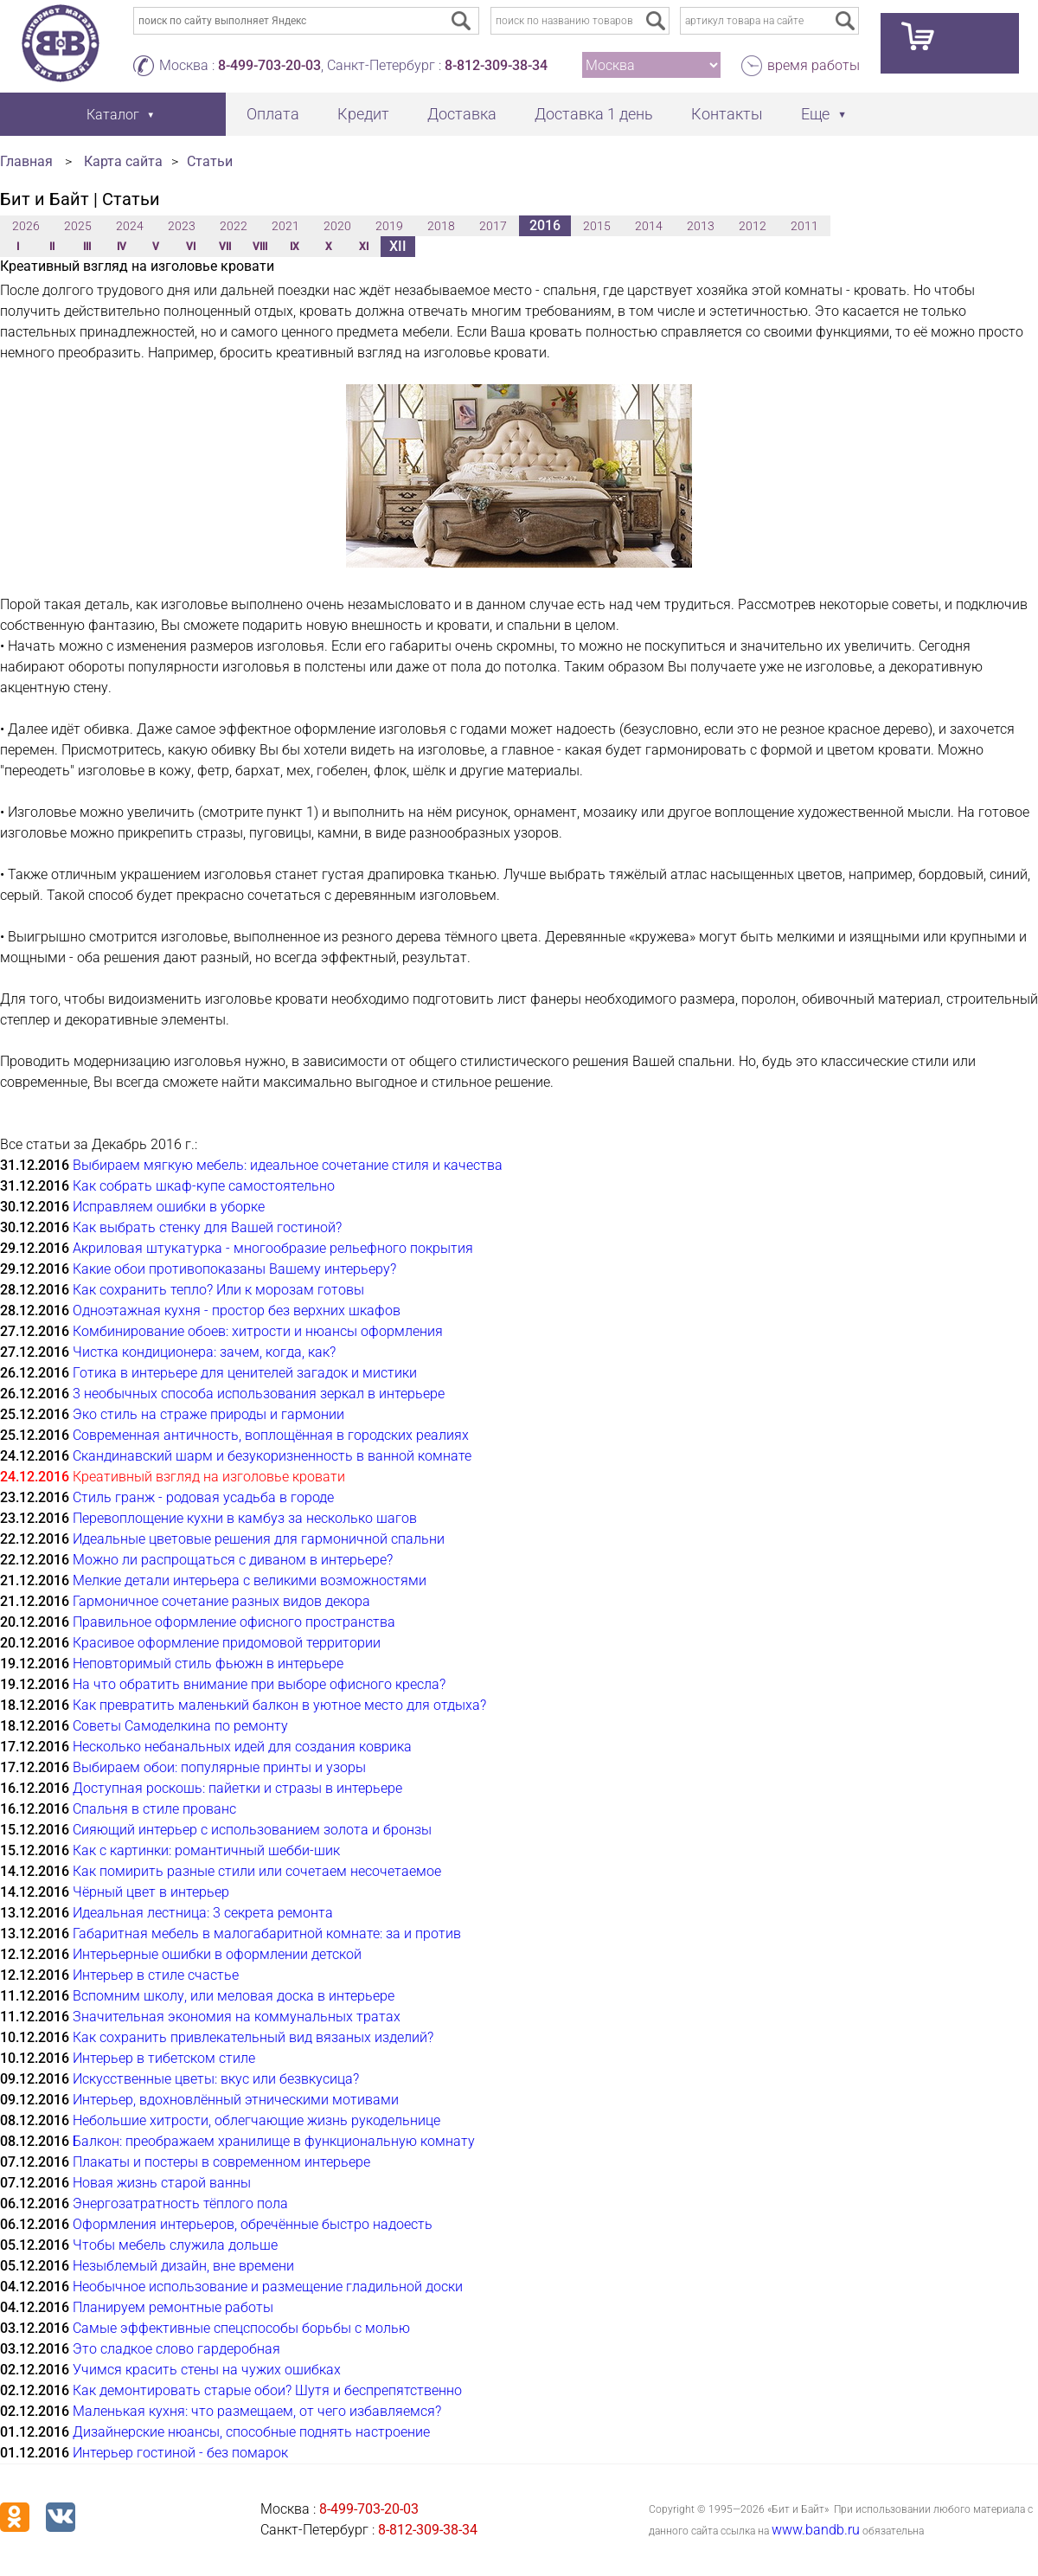 This screenshot has height=2576, width=1038. Describe the element at coordinates (227, 1643) in the screenshot. I see `Красивое оформление придомовой территории` at that location.